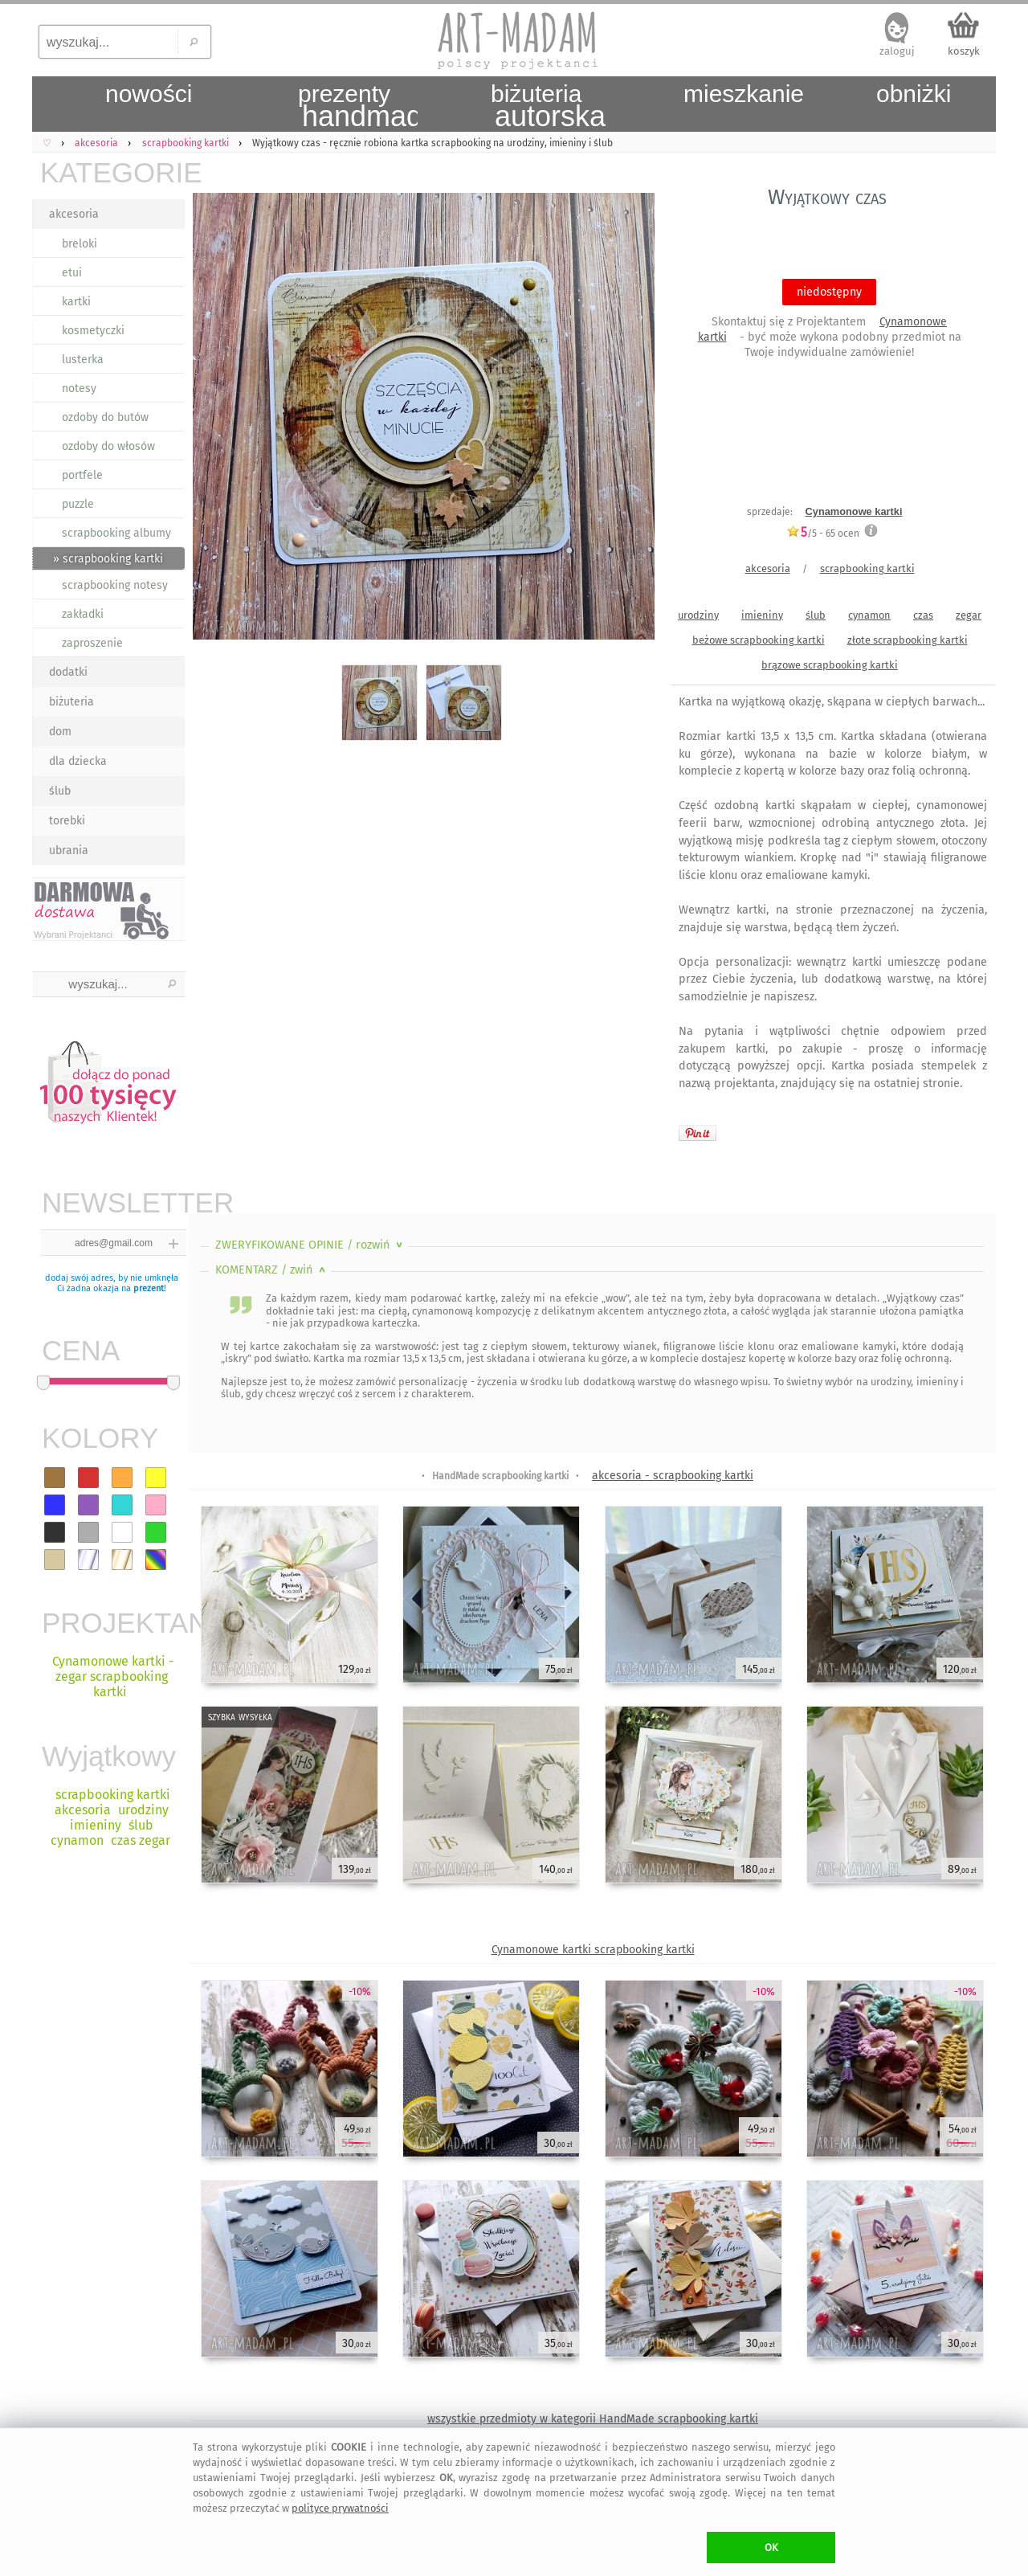 The height and width of the screenshot is (2576, 1028). I want to click on złote scrapbooking kartki, so click(907, 640).